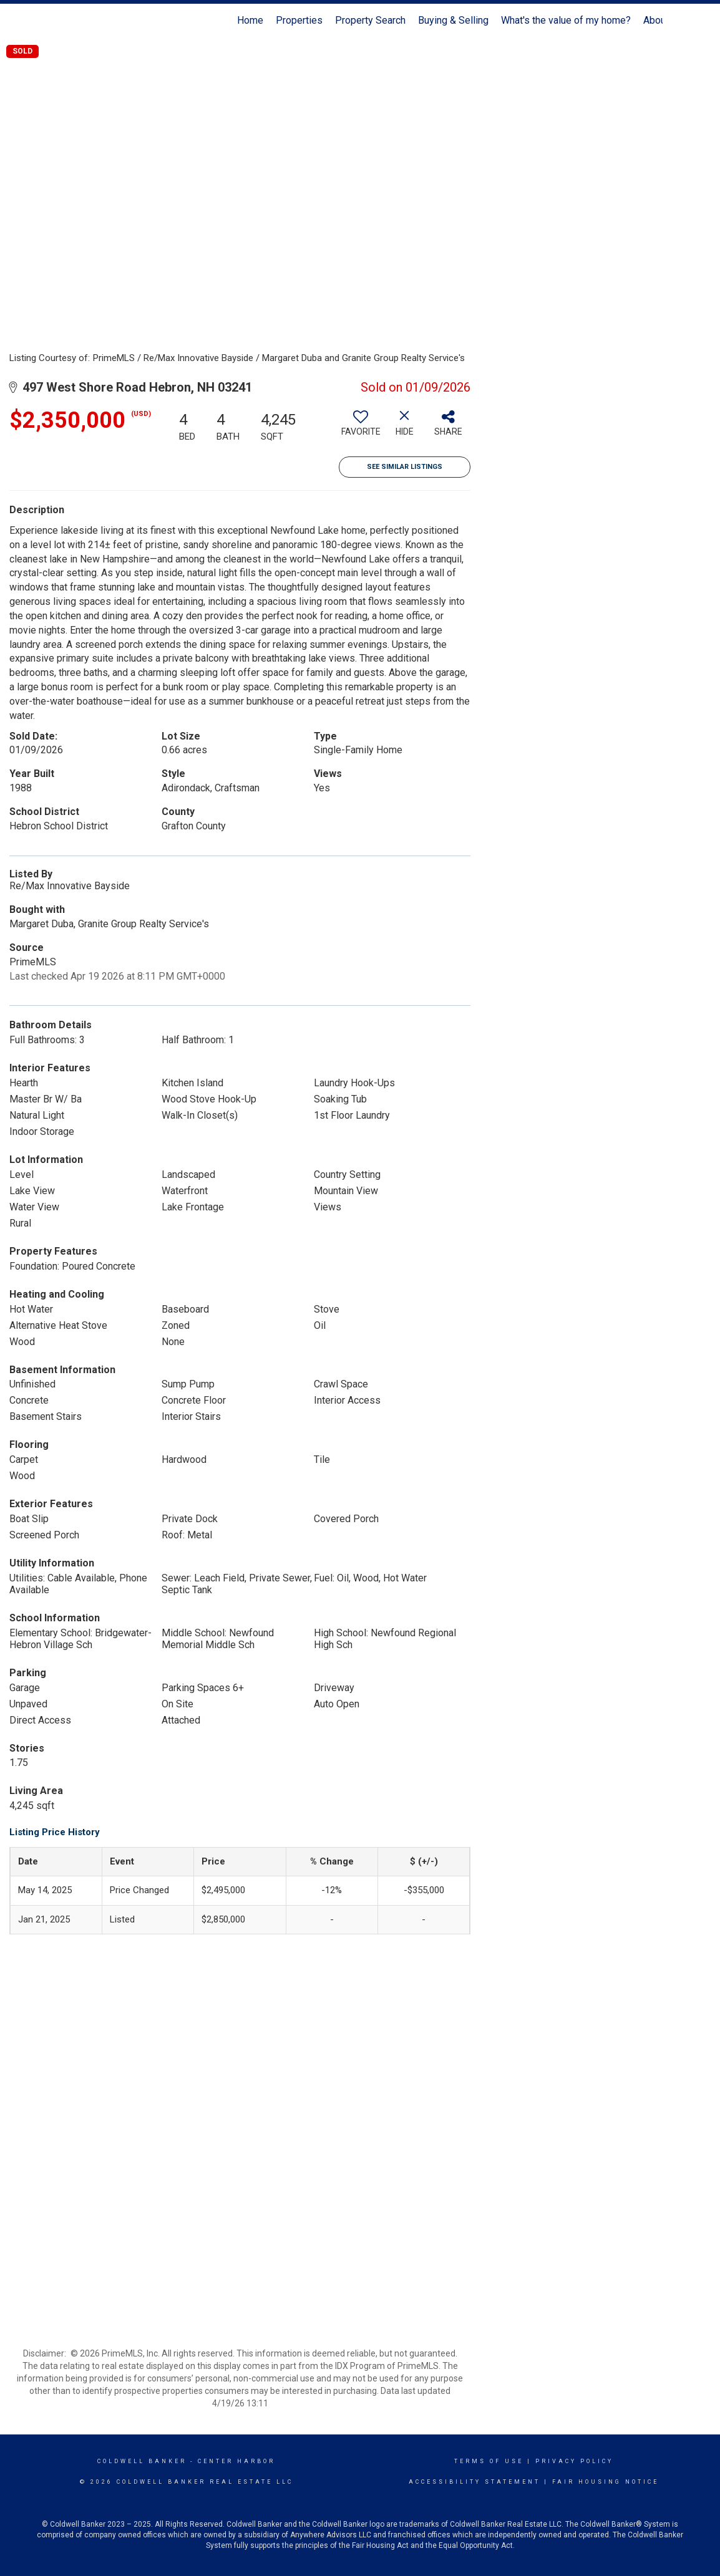 The width and height of the screenshot is (720, 2576). Describe the element at coordinates (404, 467) in the screenshot. I see `See Similar Listings` at that location.